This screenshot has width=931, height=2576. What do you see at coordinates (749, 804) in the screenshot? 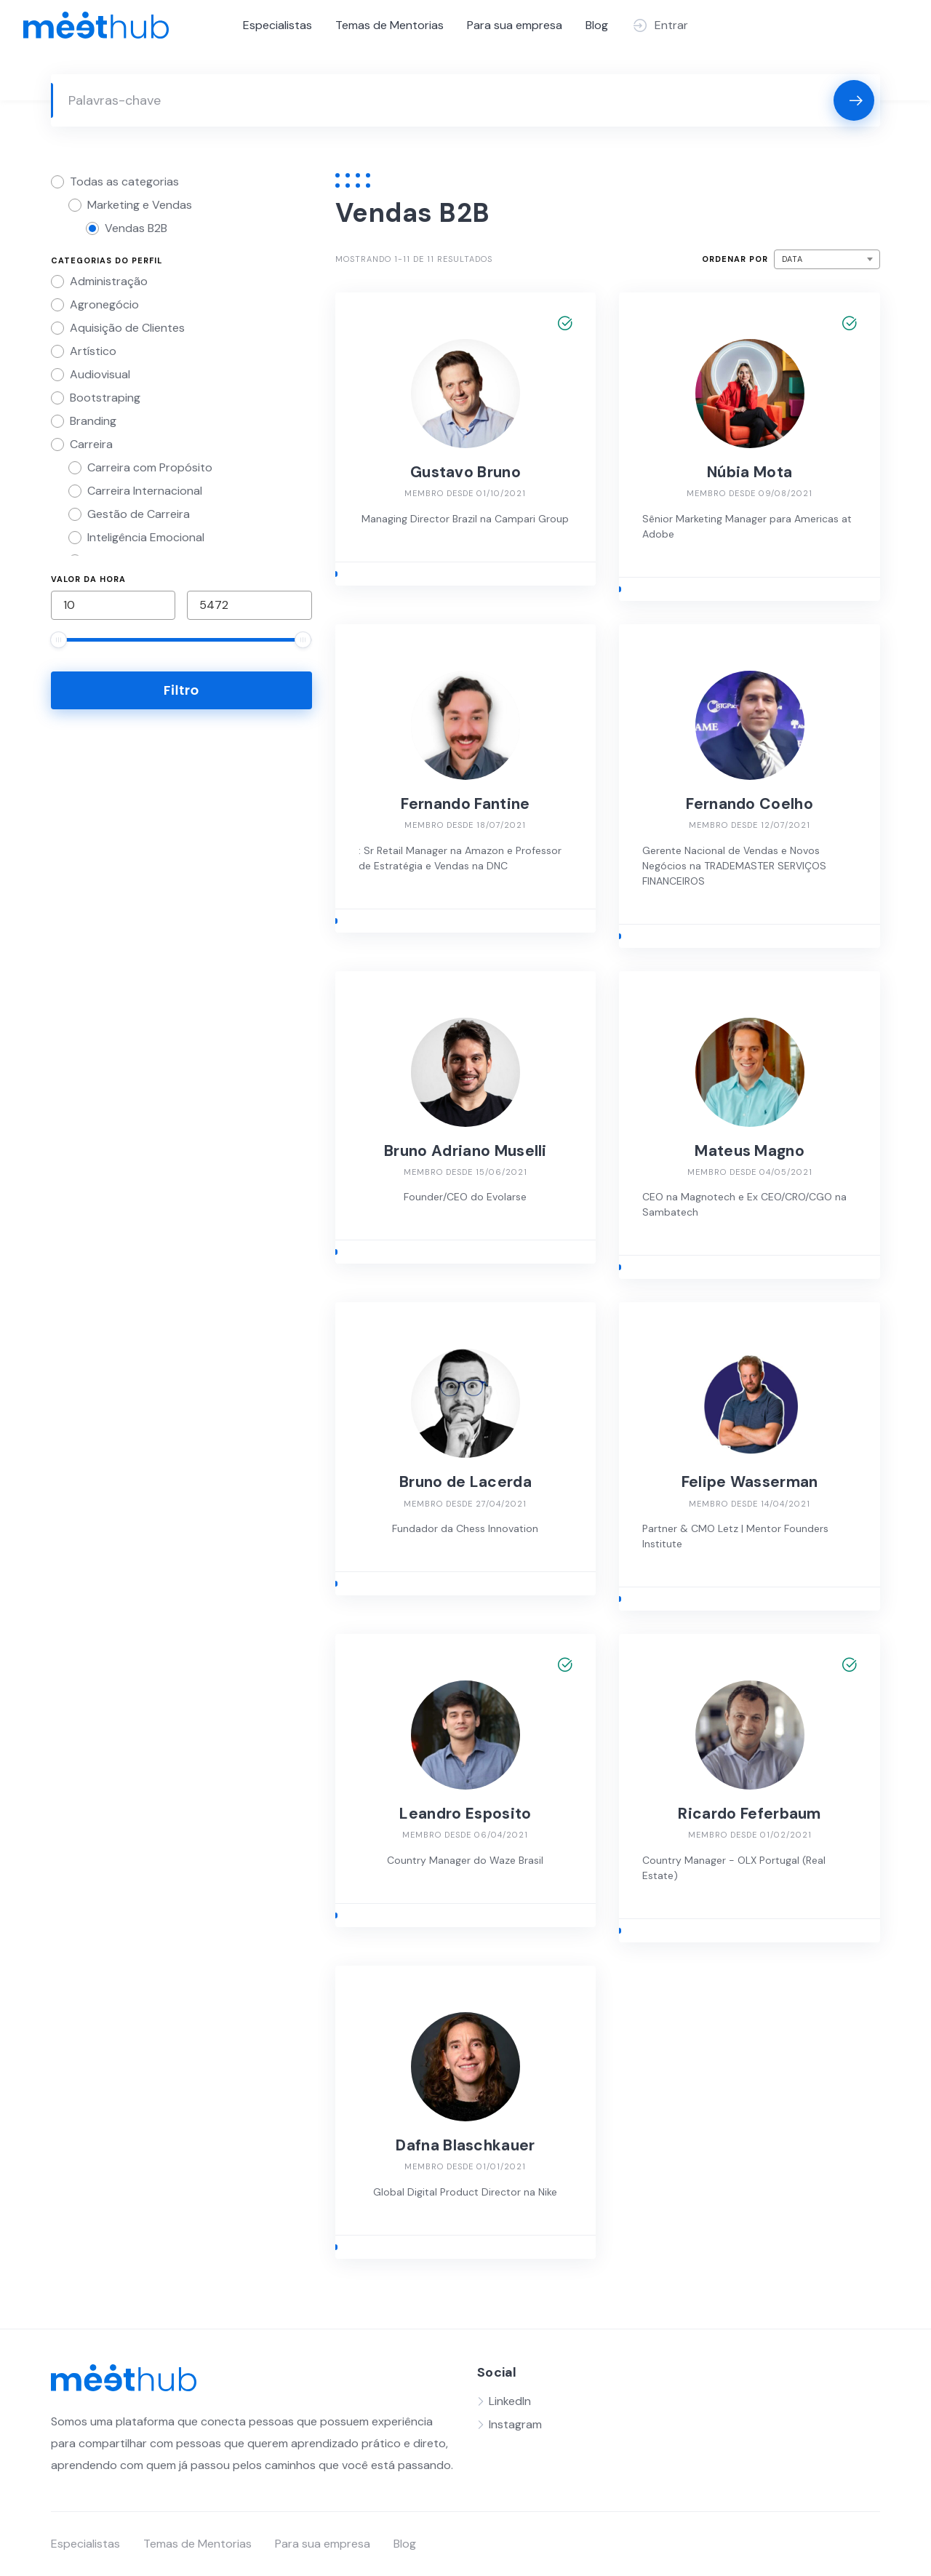
I see `Fernando Coelho` at bounding box center [749, 804].